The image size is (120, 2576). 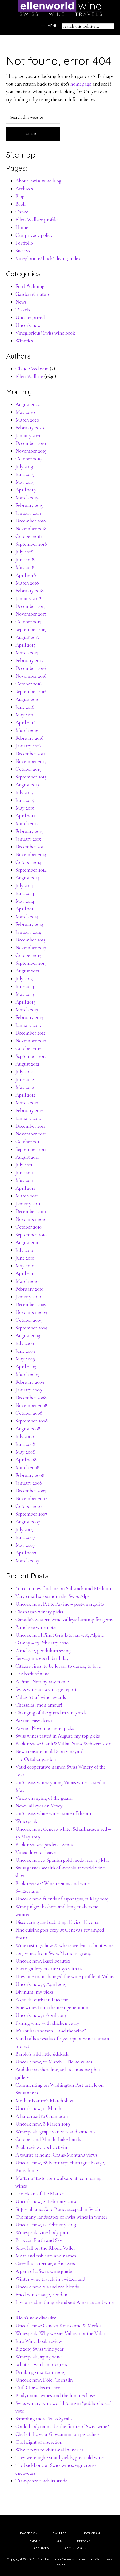 I want to click on May 2018, so click(x=25, y=567).